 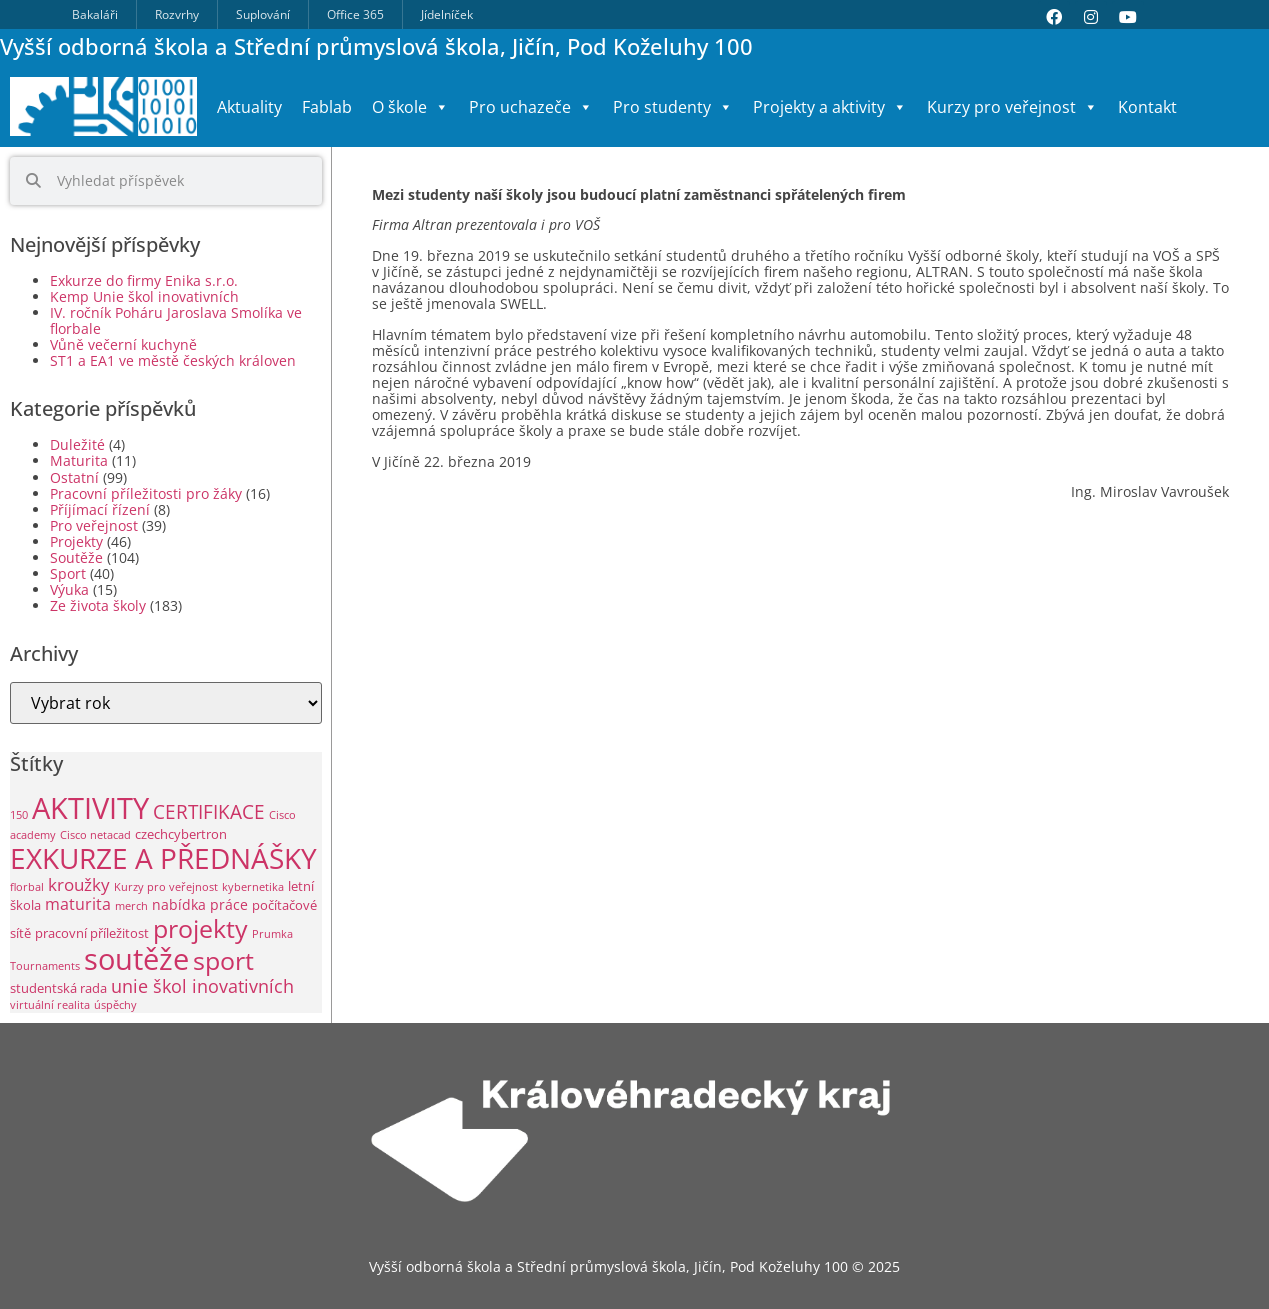 I want to click on 150 [150 (1 položka)], so click(x=19, y=815).